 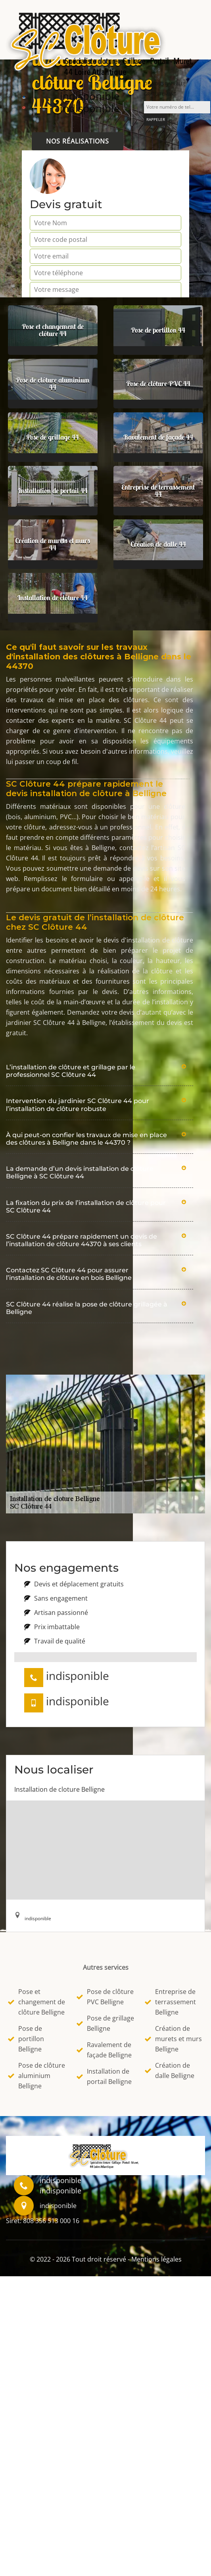 I want to click on Pose de clôture PVC Belligne, so click(x=105, y=1996).